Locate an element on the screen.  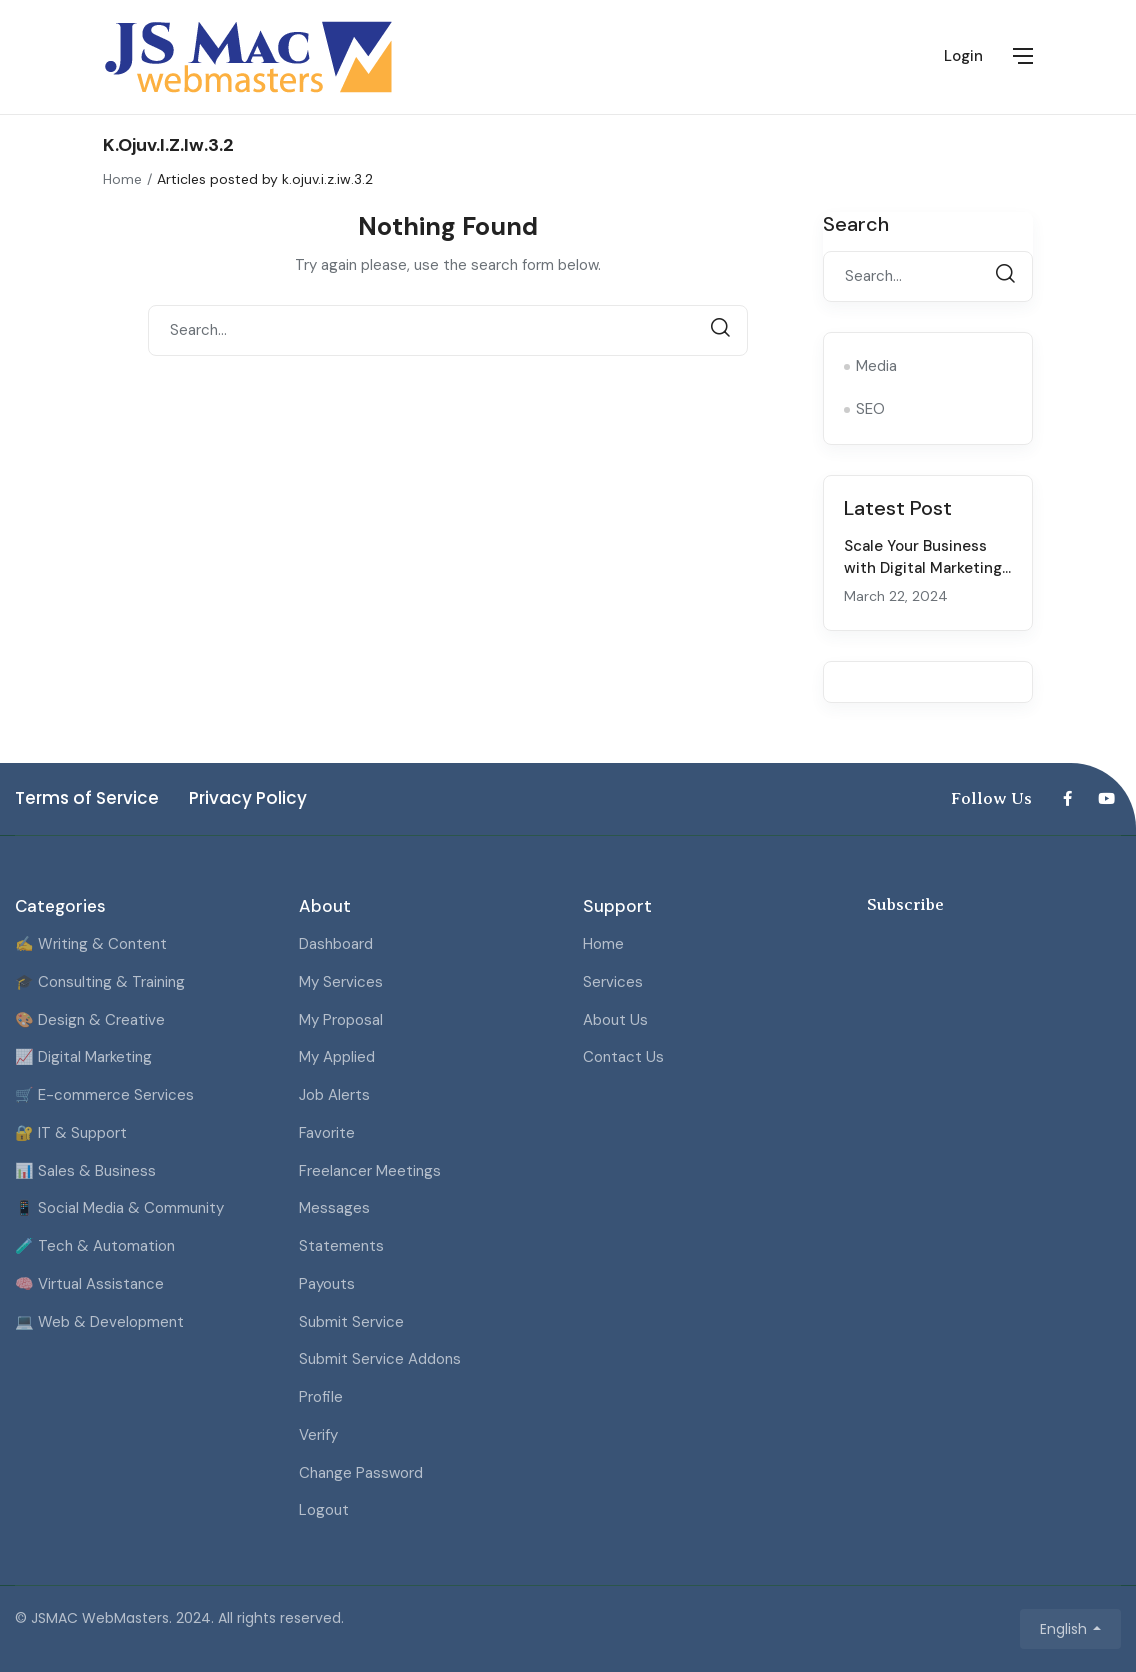
Logout is located at coordinates (324, 1510).